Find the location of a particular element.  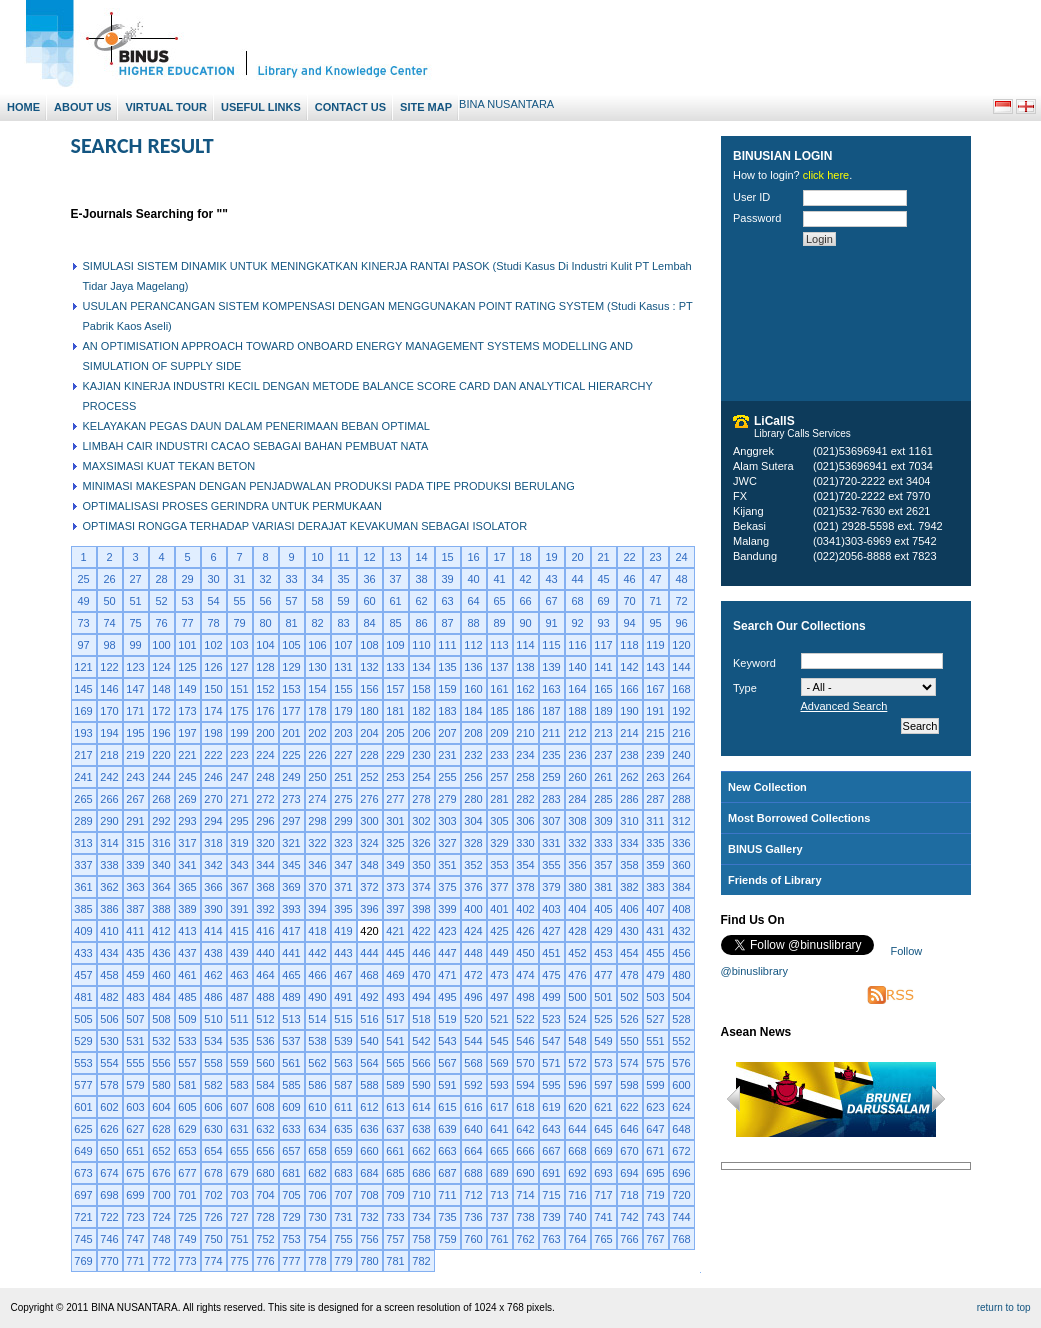

234 is located at coordinates (525, 755).